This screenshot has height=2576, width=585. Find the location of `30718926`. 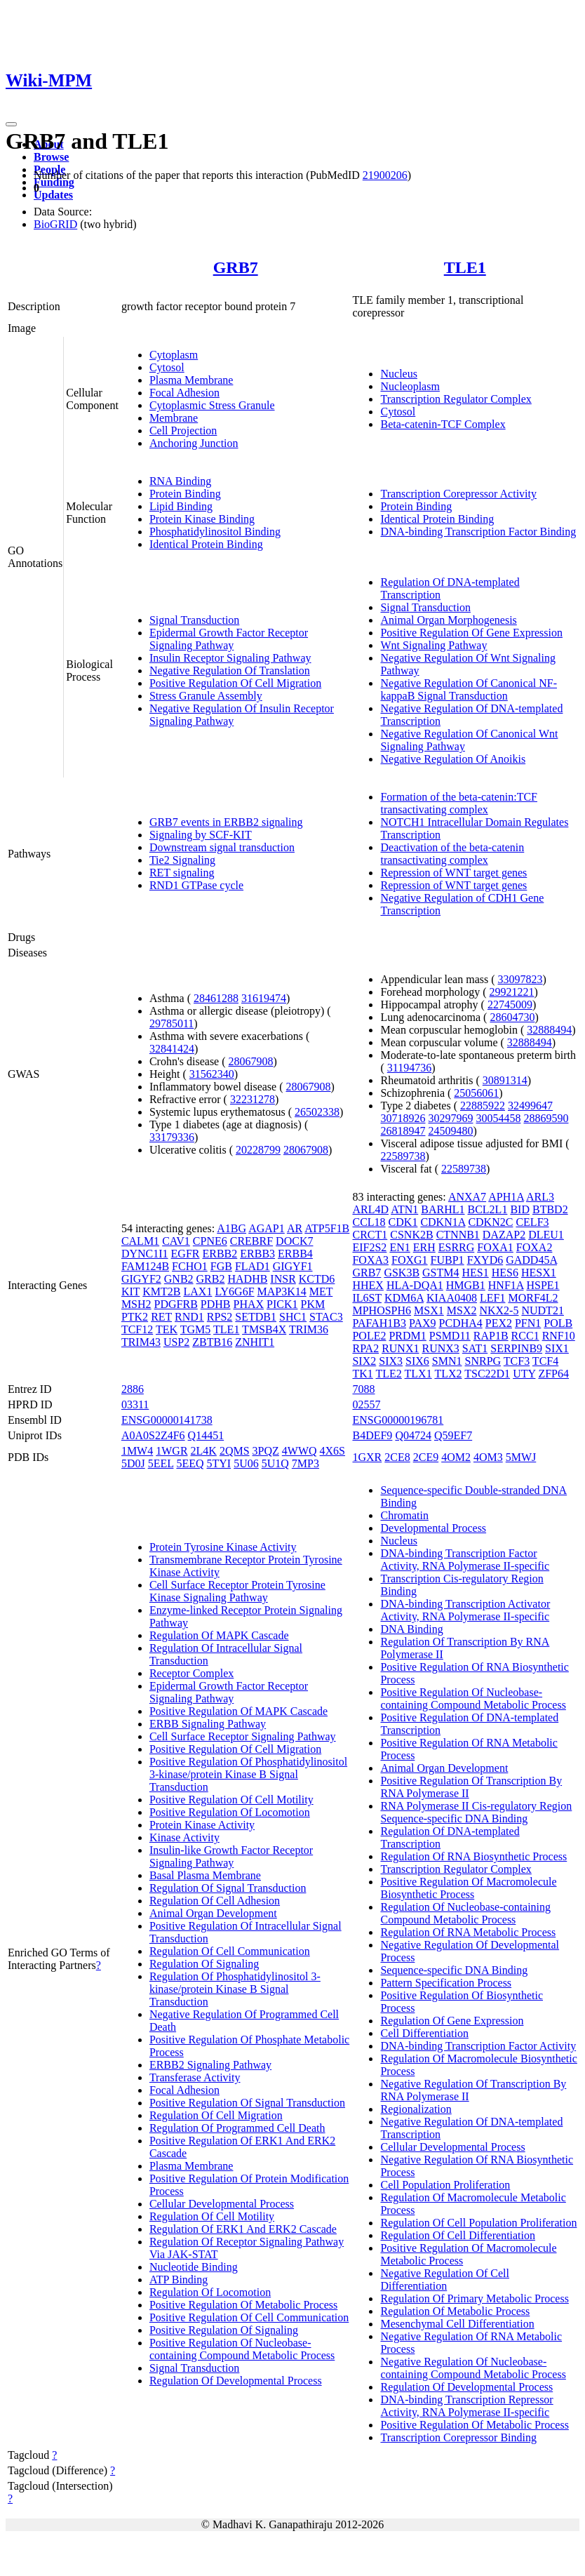

30718926 is located at coordinates (402, 1118).